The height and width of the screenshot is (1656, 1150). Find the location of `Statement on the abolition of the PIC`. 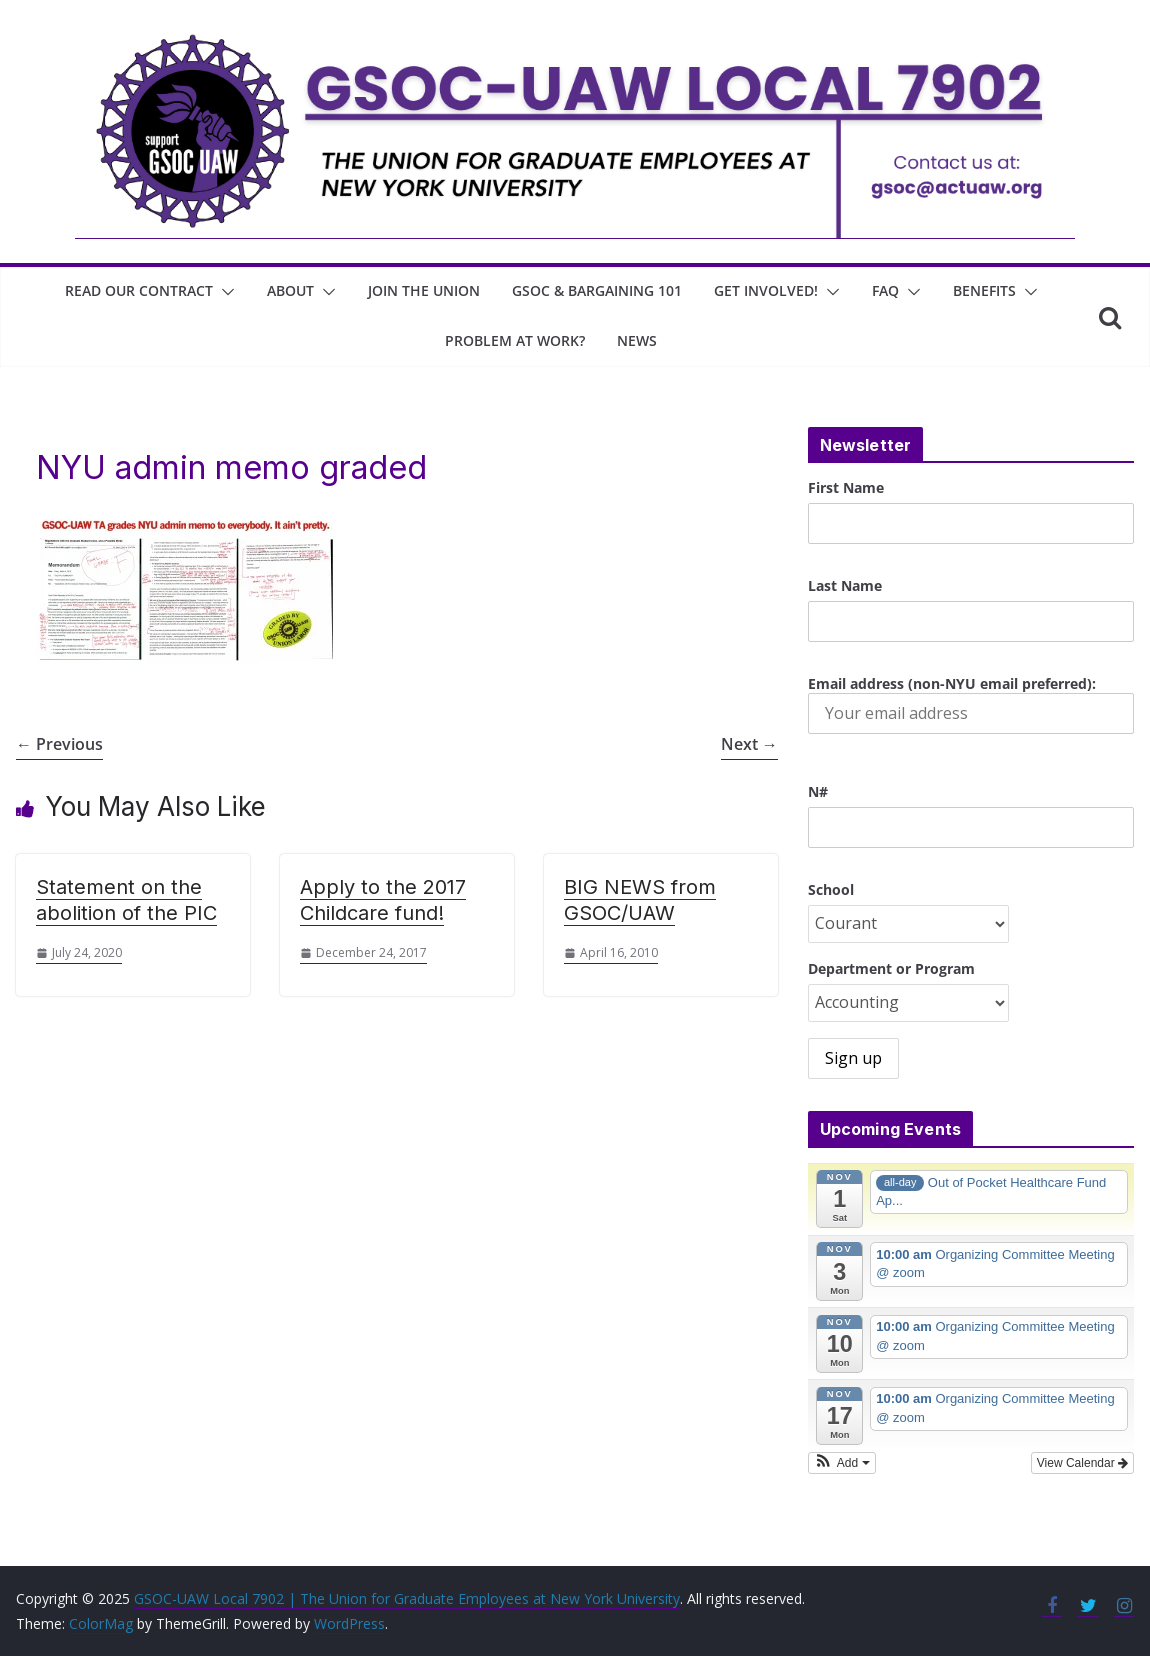

Statement on the abolition of the PIC is located at coordinates (126, 900).